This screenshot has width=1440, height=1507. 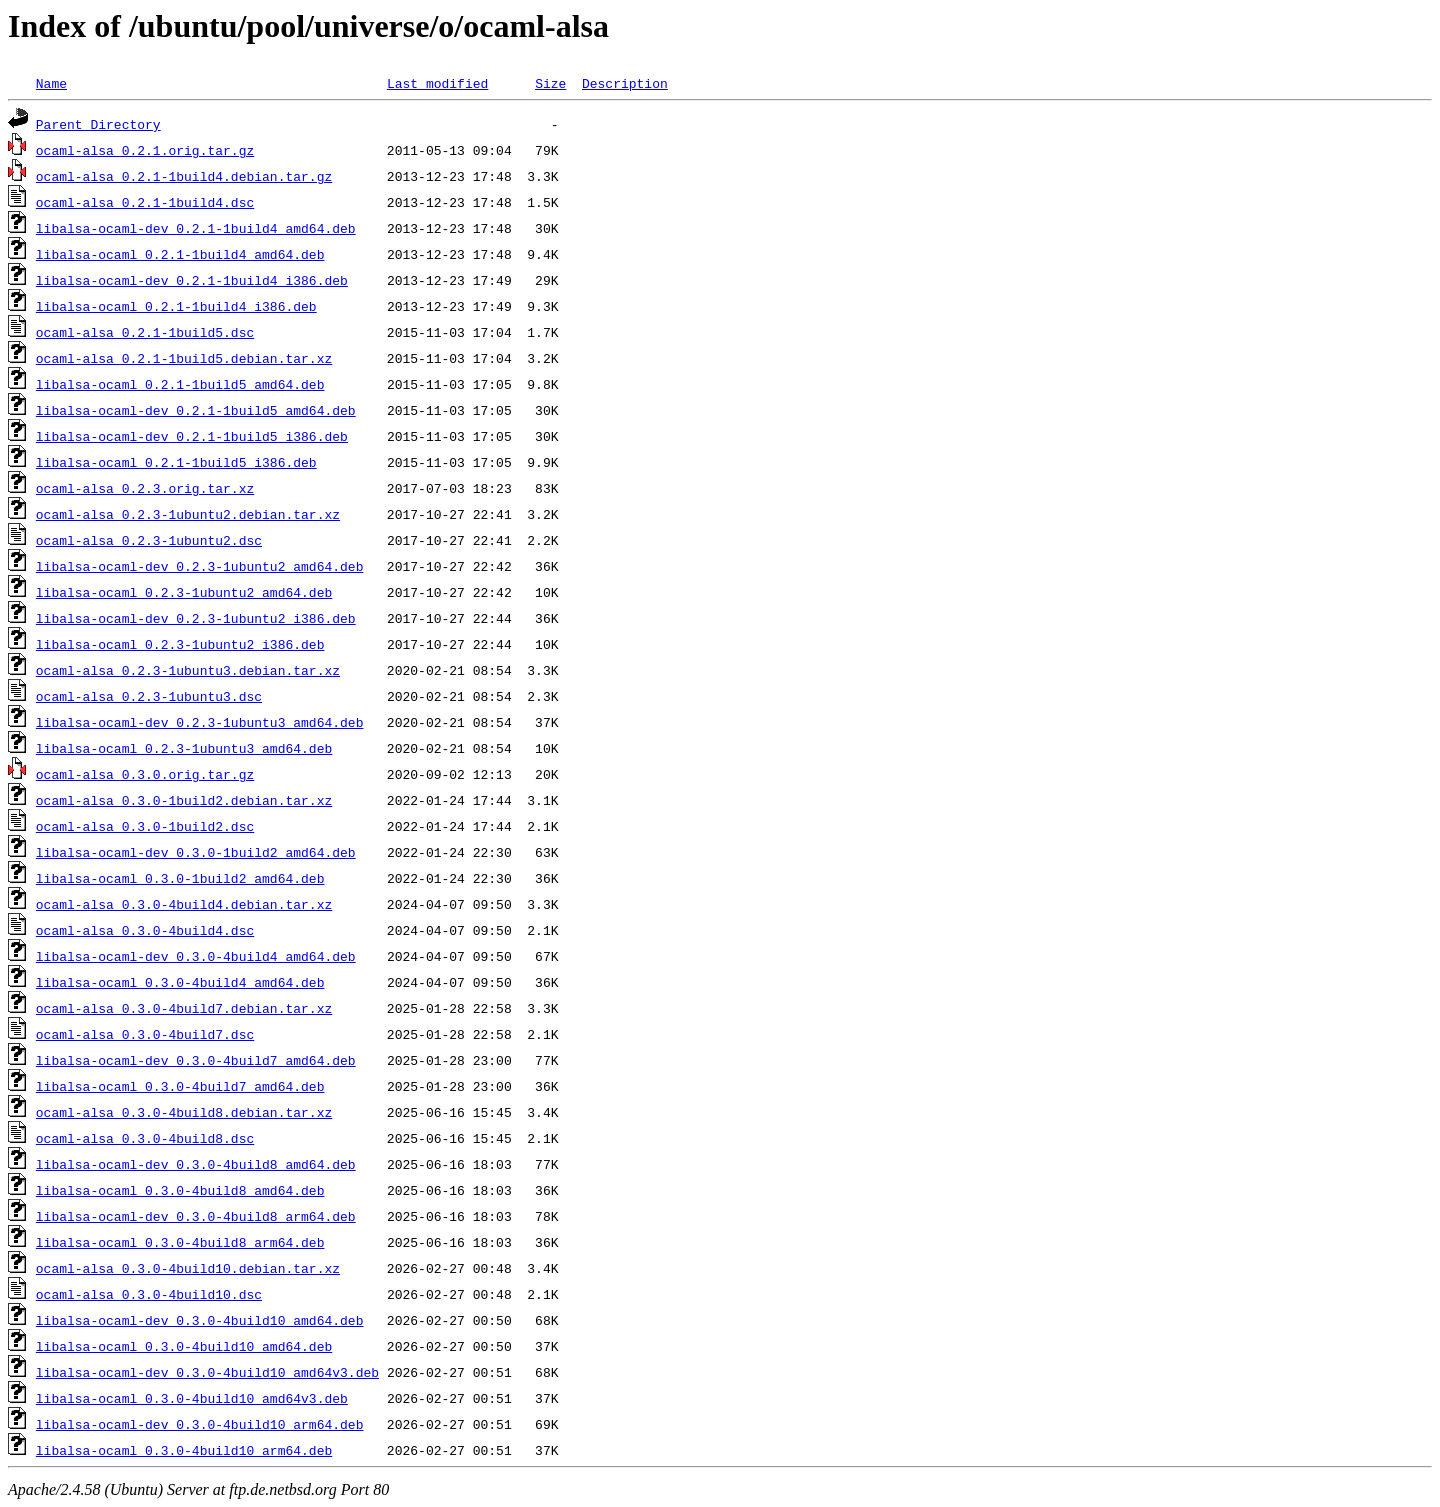 I want to click on Description, so click(x=625, y=83).